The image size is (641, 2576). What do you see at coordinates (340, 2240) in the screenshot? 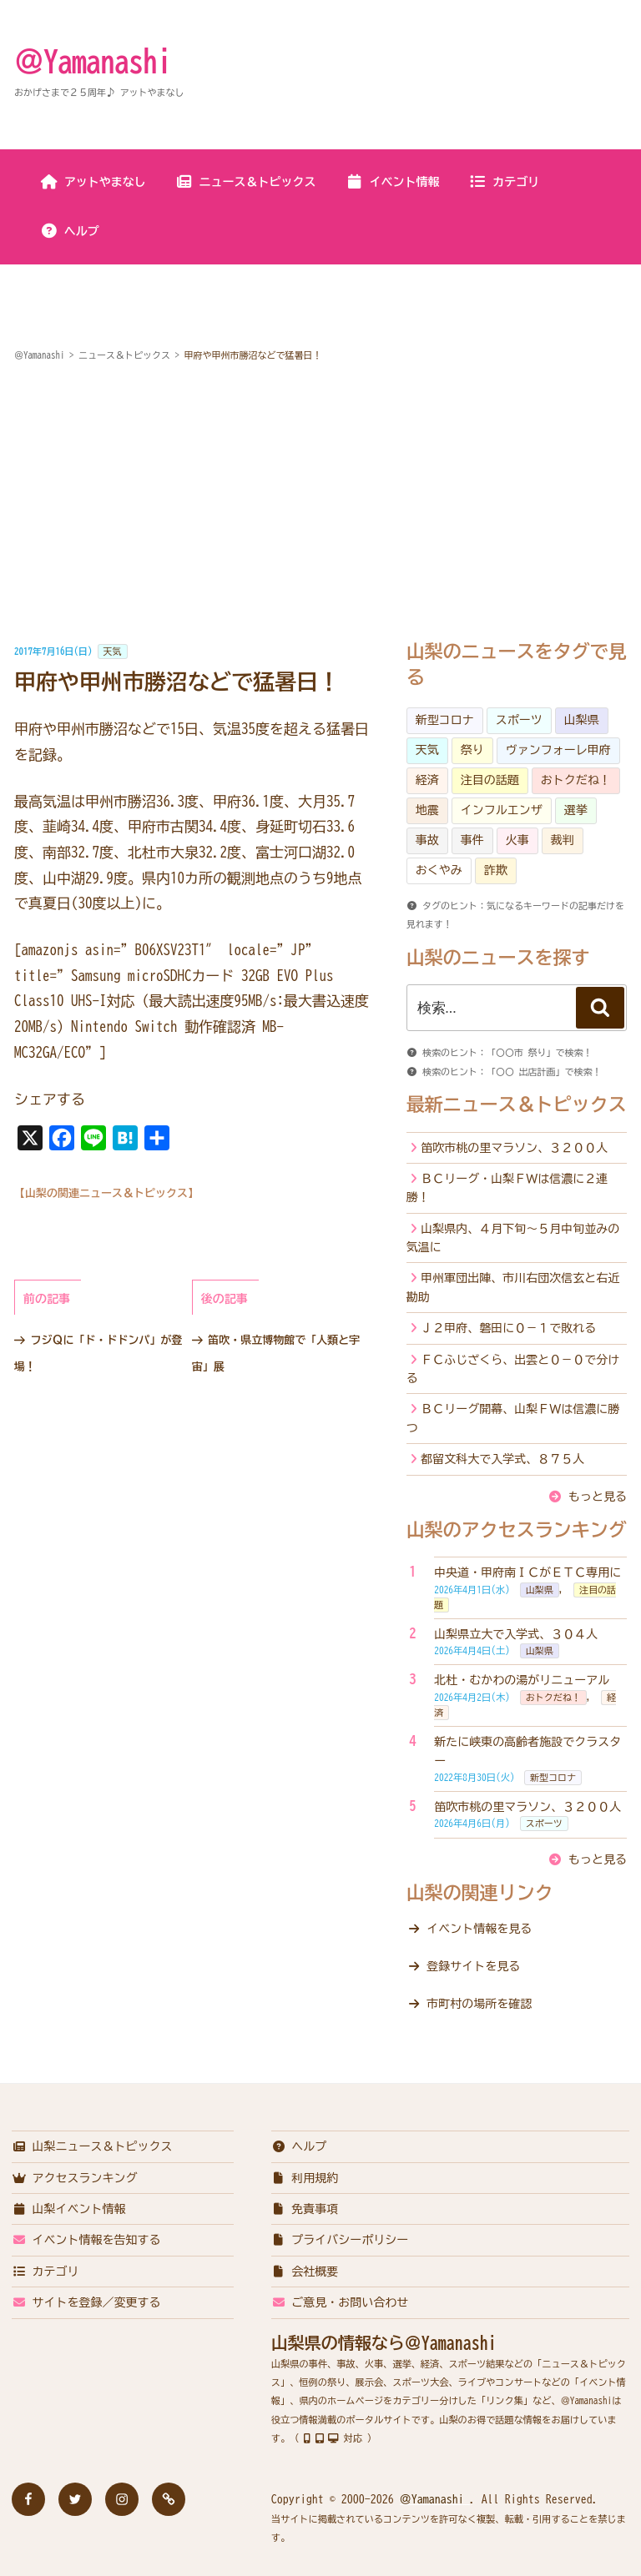
I see `プライバシーポリシー` at bounding box center [340, 2240].